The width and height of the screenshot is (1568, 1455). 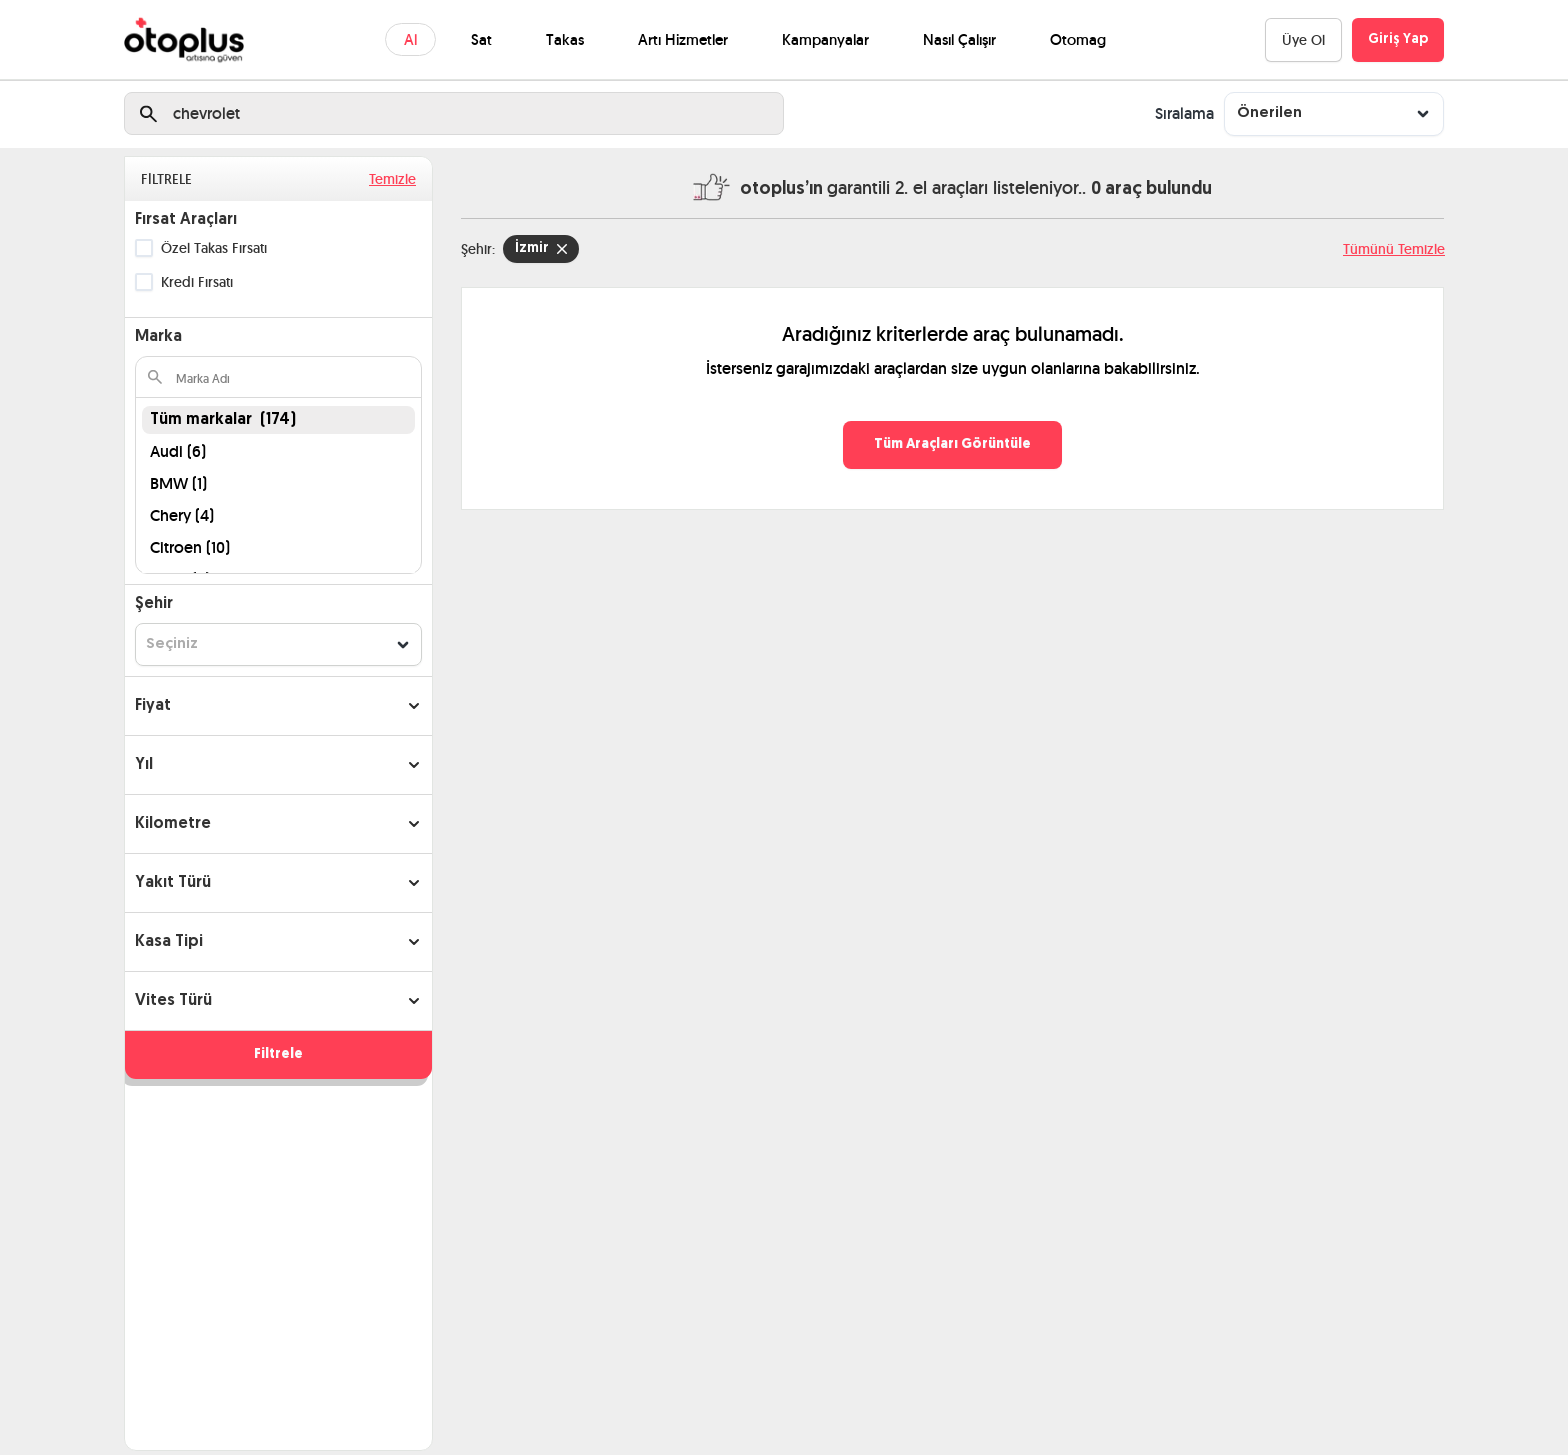 I want to click on Audi, so click(x=178, y=451).